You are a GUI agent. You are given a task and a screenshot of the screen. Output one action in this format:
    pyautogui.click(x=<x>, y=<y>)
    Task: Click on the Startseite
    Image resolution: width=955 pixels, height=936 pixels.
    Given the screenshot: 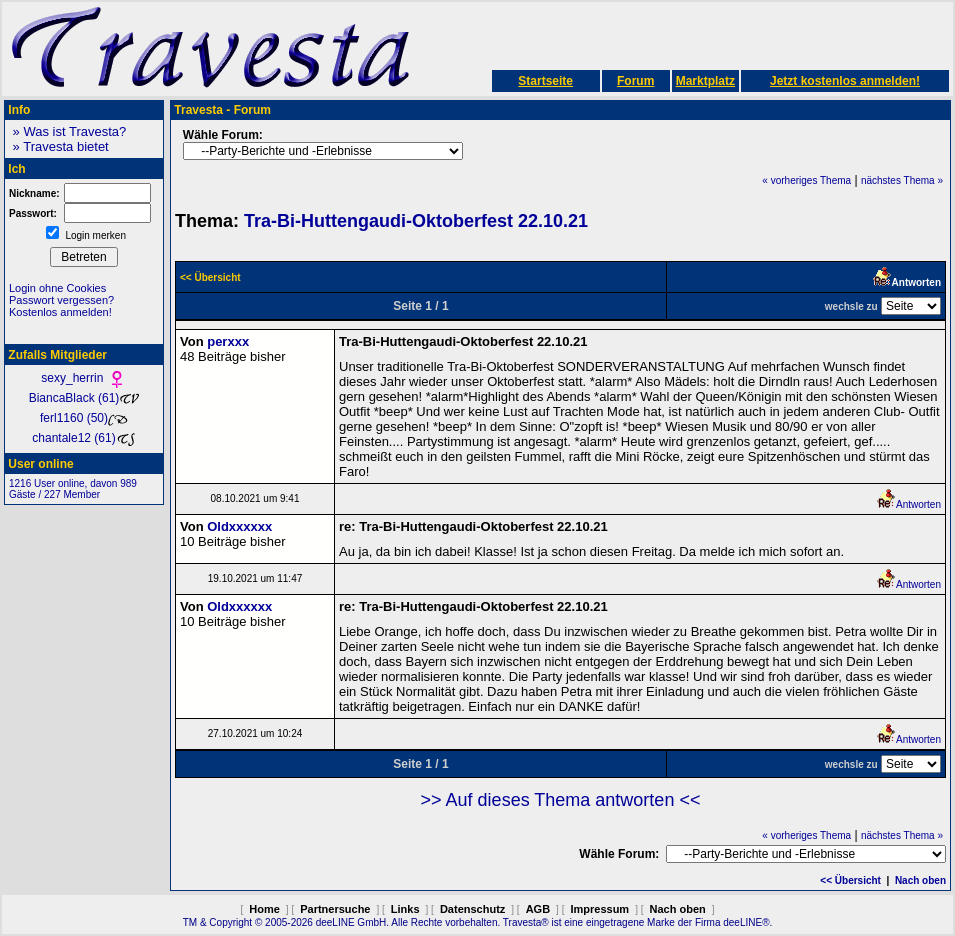 What is the action you would take?
    pyautogui.click(x=545, y=81)
    